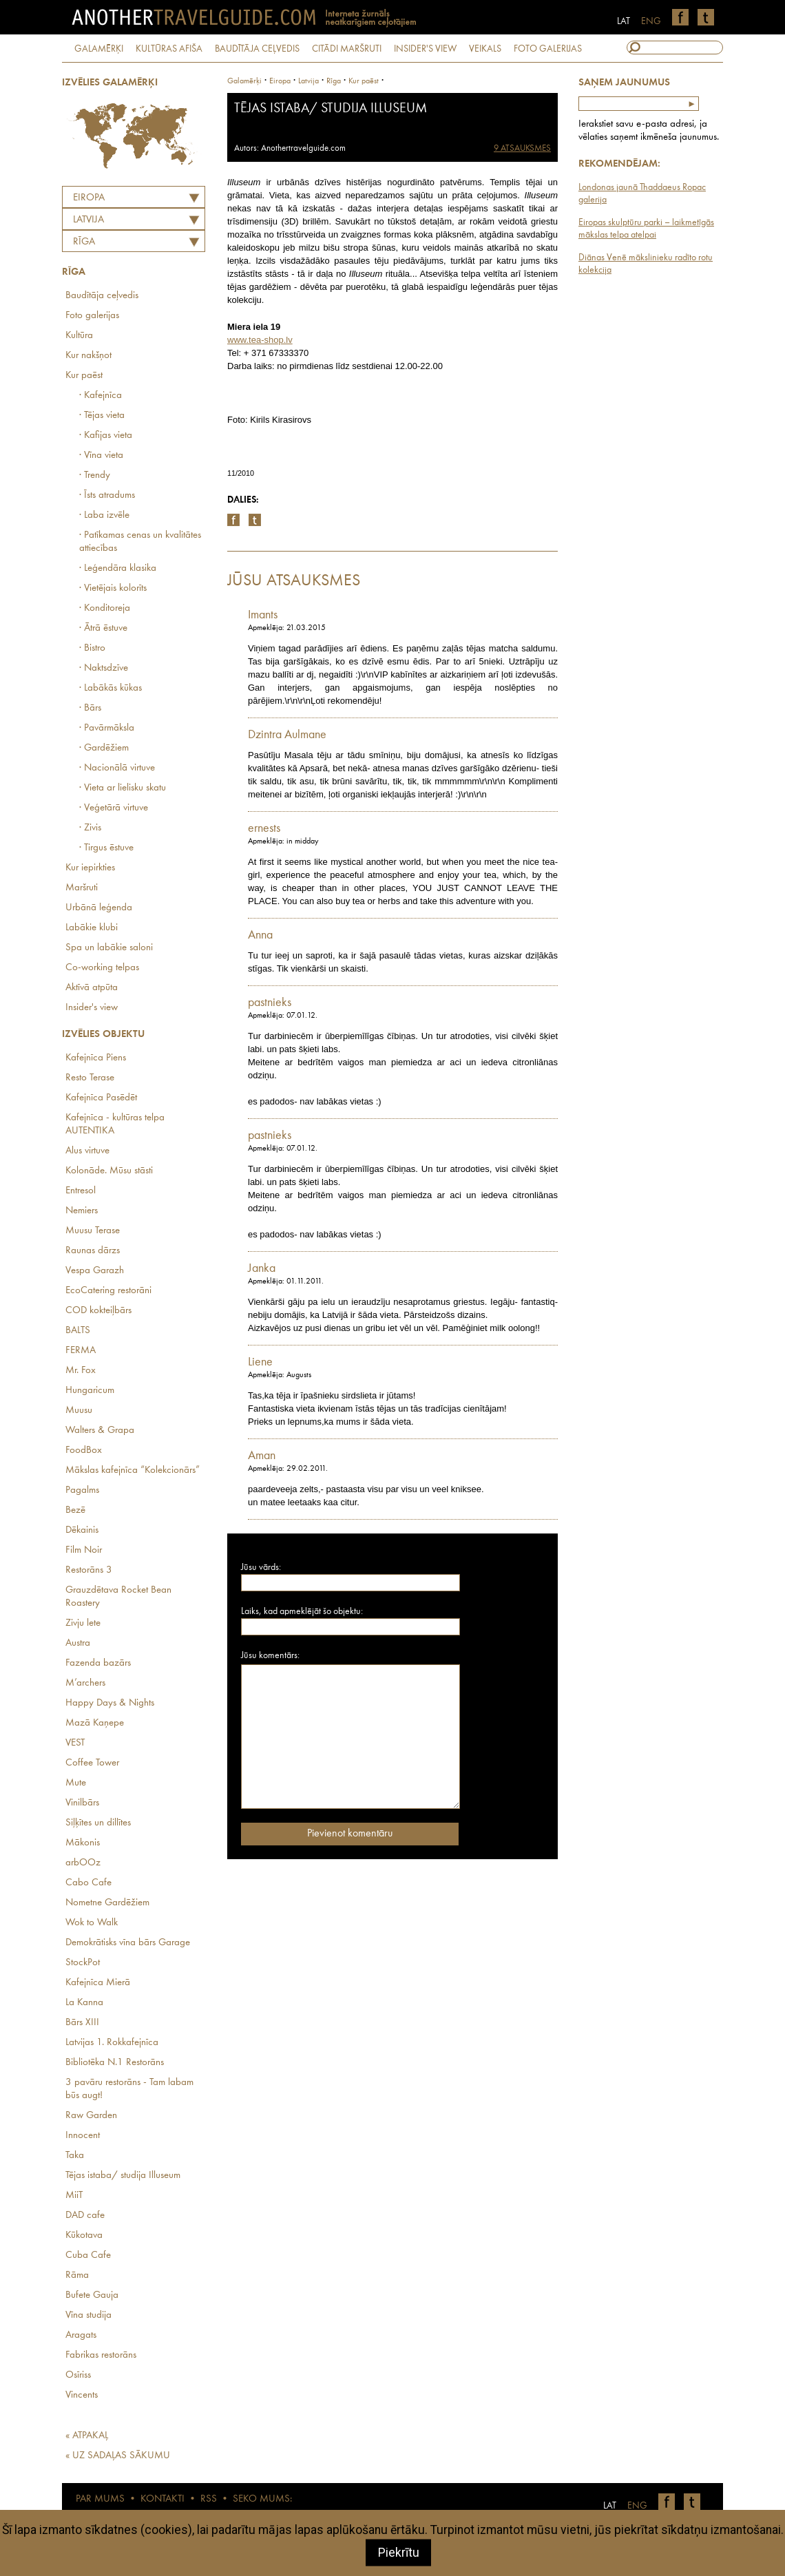 This screenshot has width=785, height=2576. Describe the element at coordinates (81, 2395) in the screenshot. I see `Vincents` at that location.